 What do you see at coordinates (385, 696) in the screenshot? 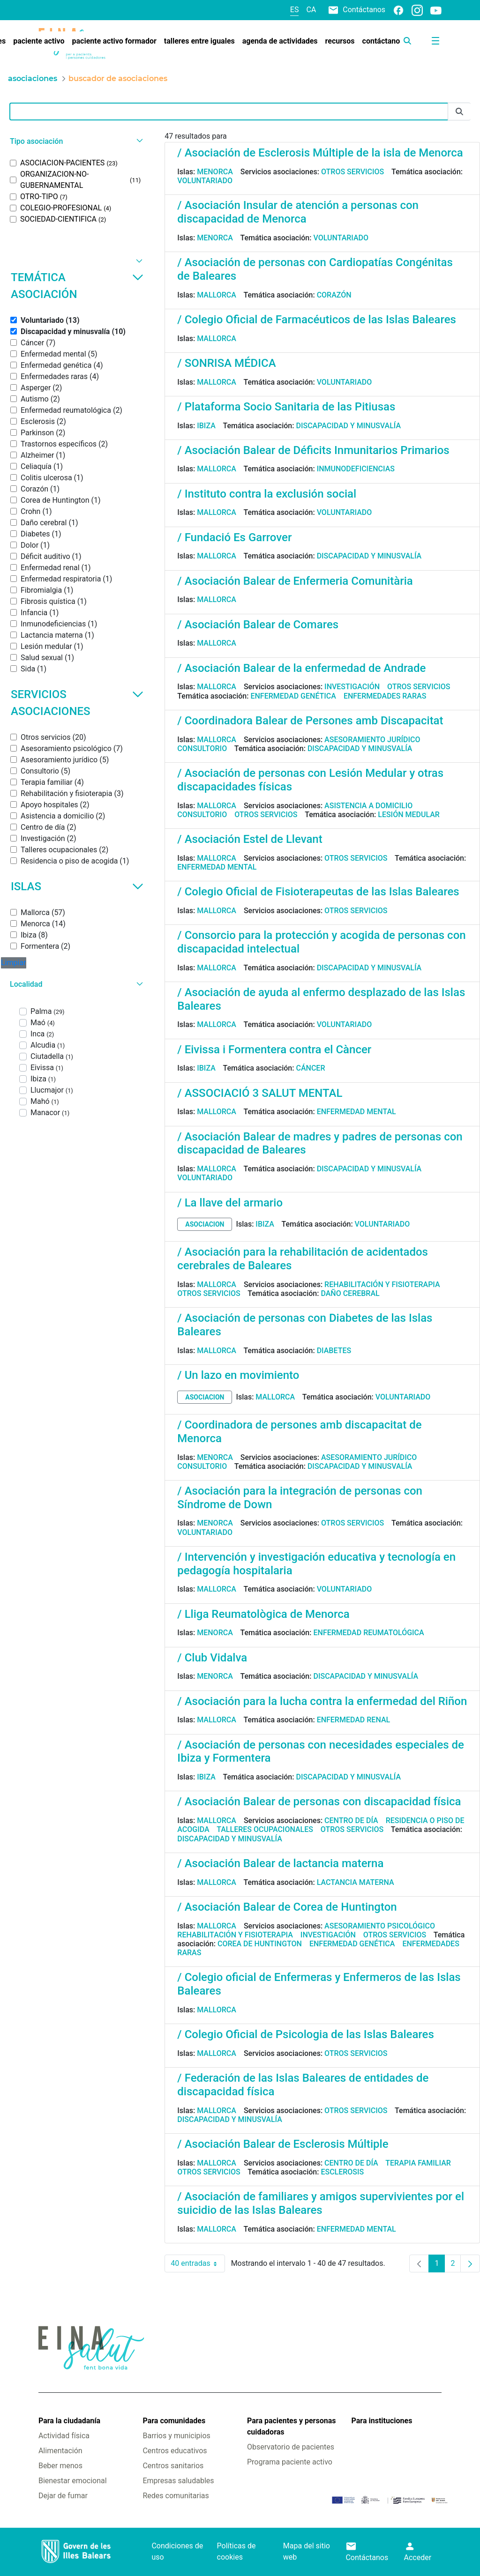
I see `Enfermedades raras` at bounding box center [385, 696].